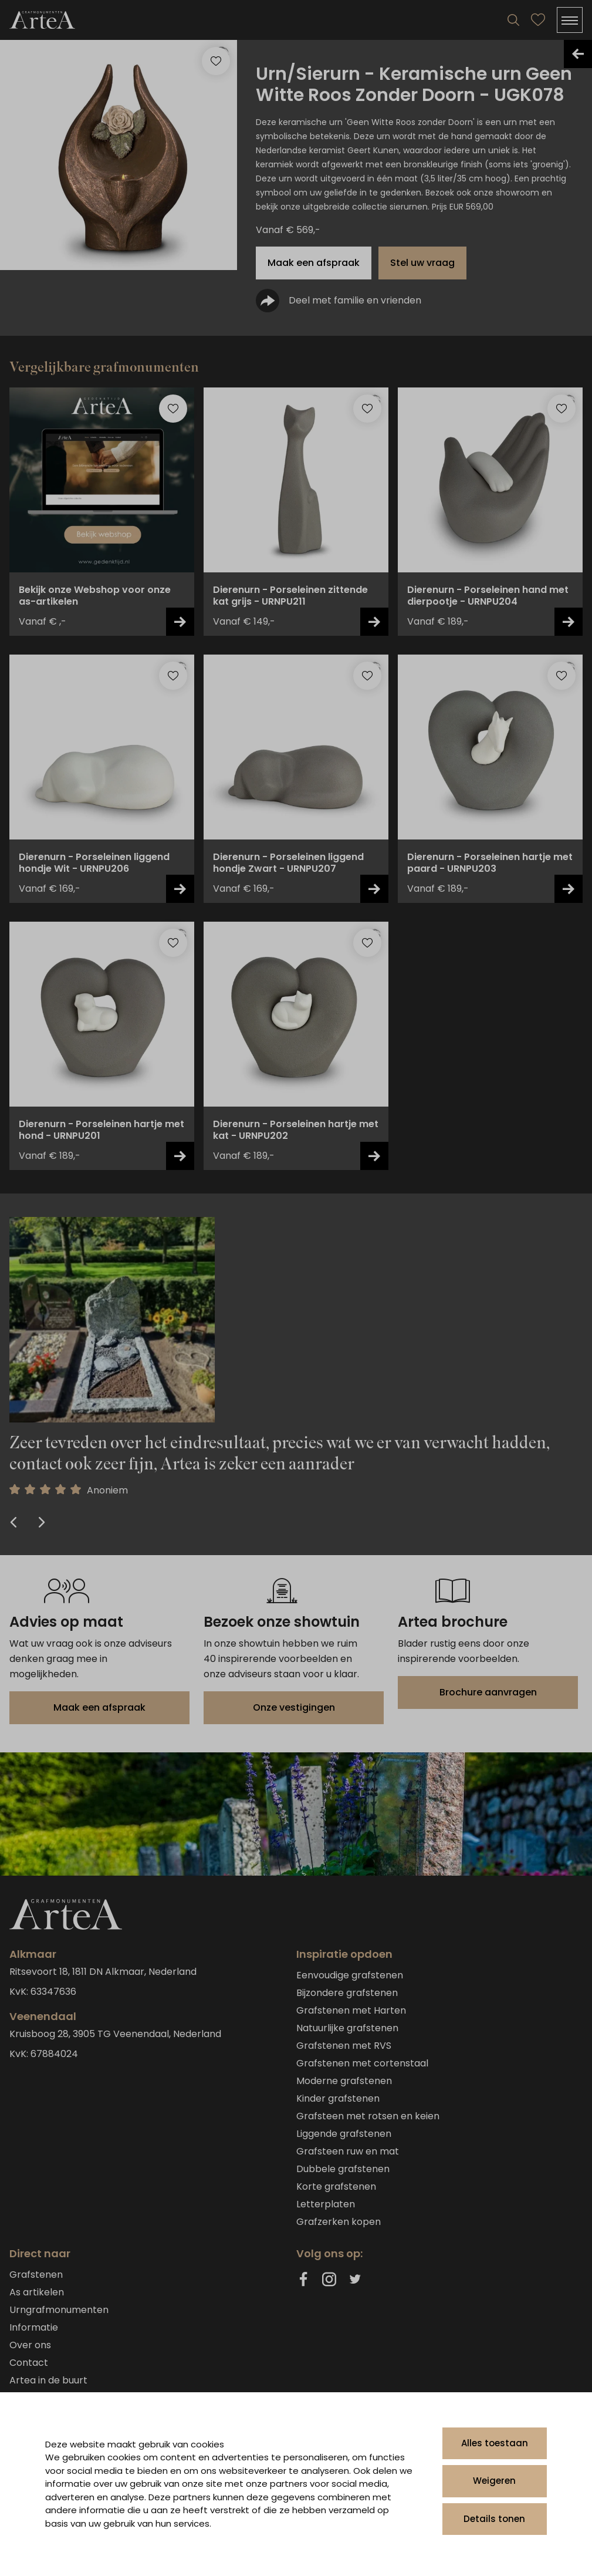  What do you see at coordinates (30, 2345) in the screenshot?
I see `Over ons` at bounding box center [30, 2345].